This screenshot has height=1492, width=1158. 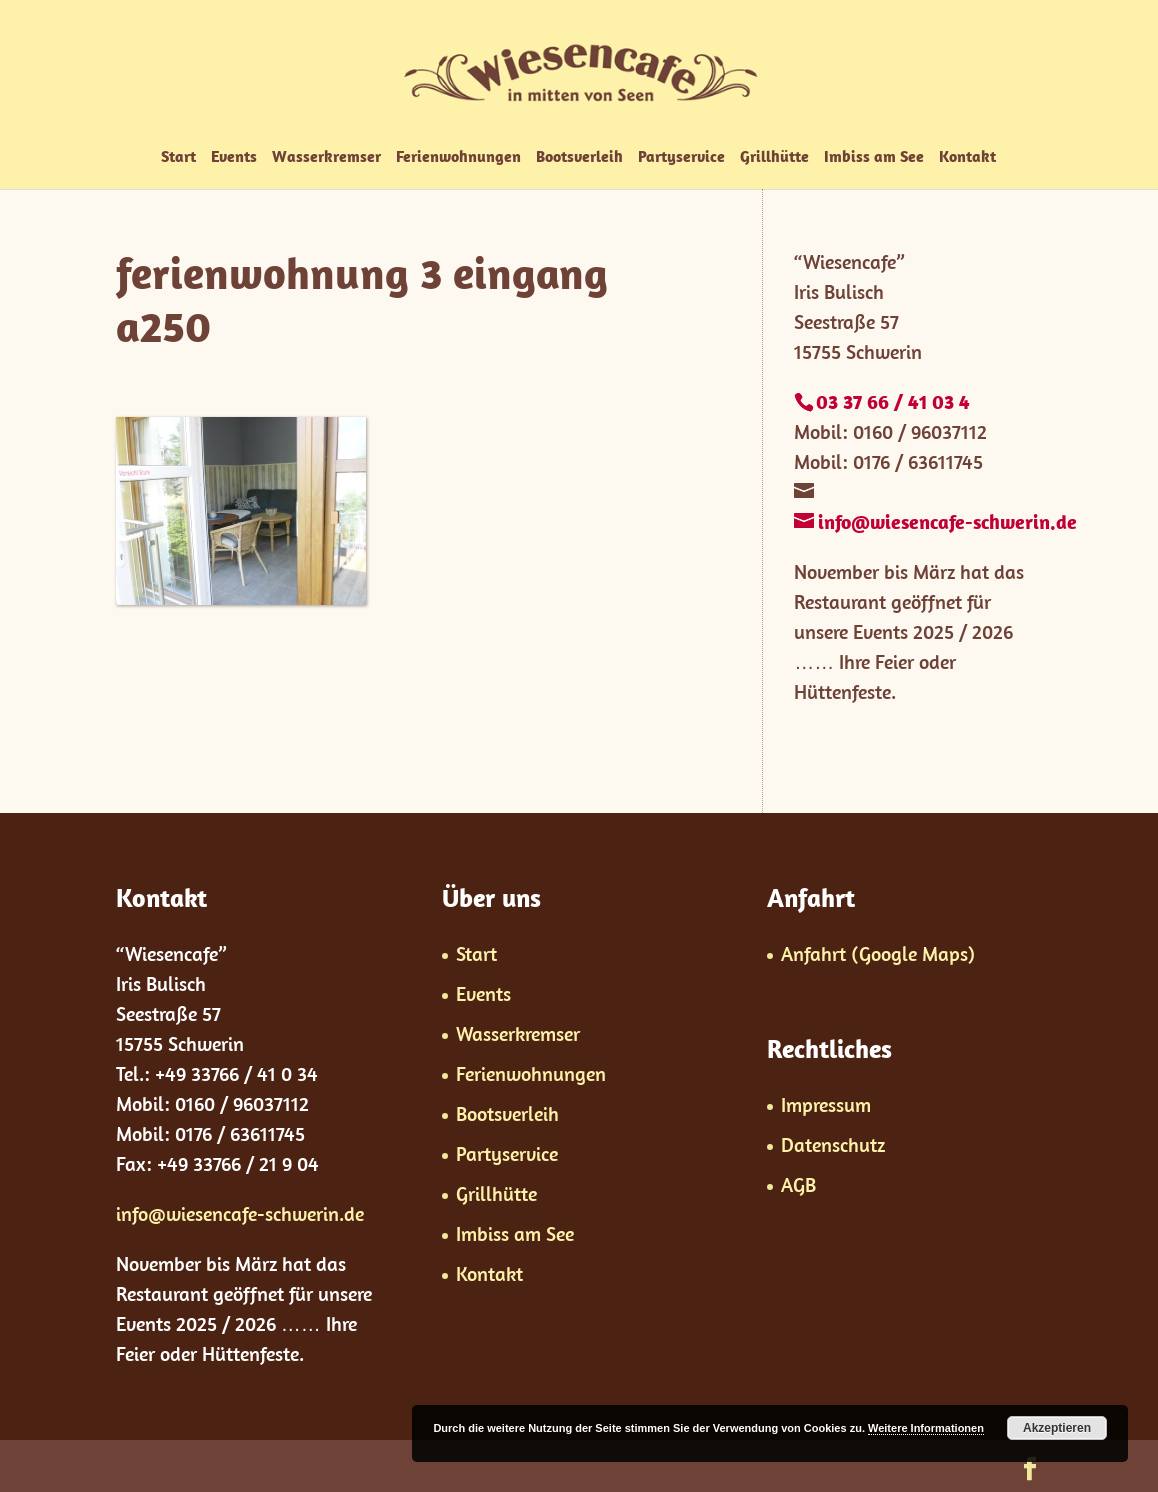 What do you see at coordinates (967, 157) in the screenshot?
I see `Kontakt` at bounding box center [967, 157].